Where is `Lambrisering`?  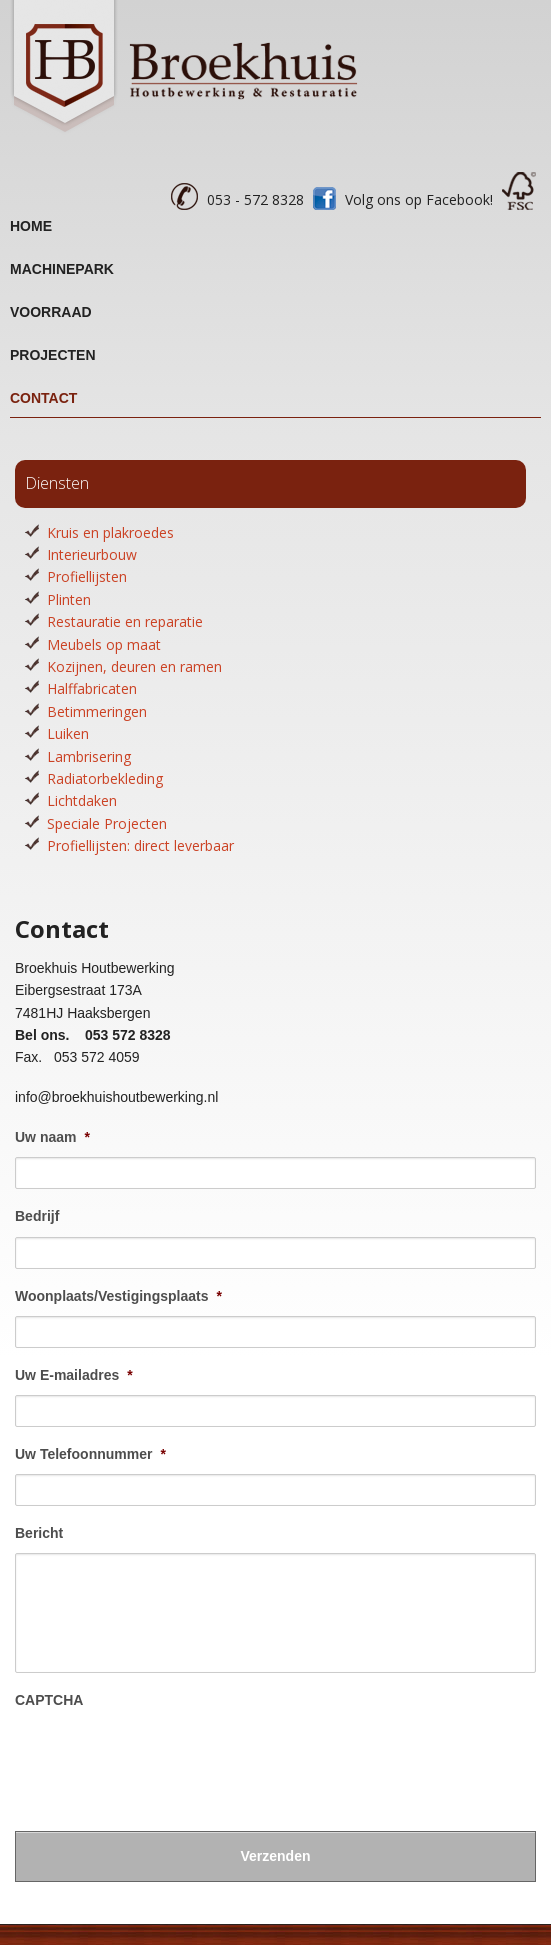 Lambrisering is located at coordinates (89, 756).